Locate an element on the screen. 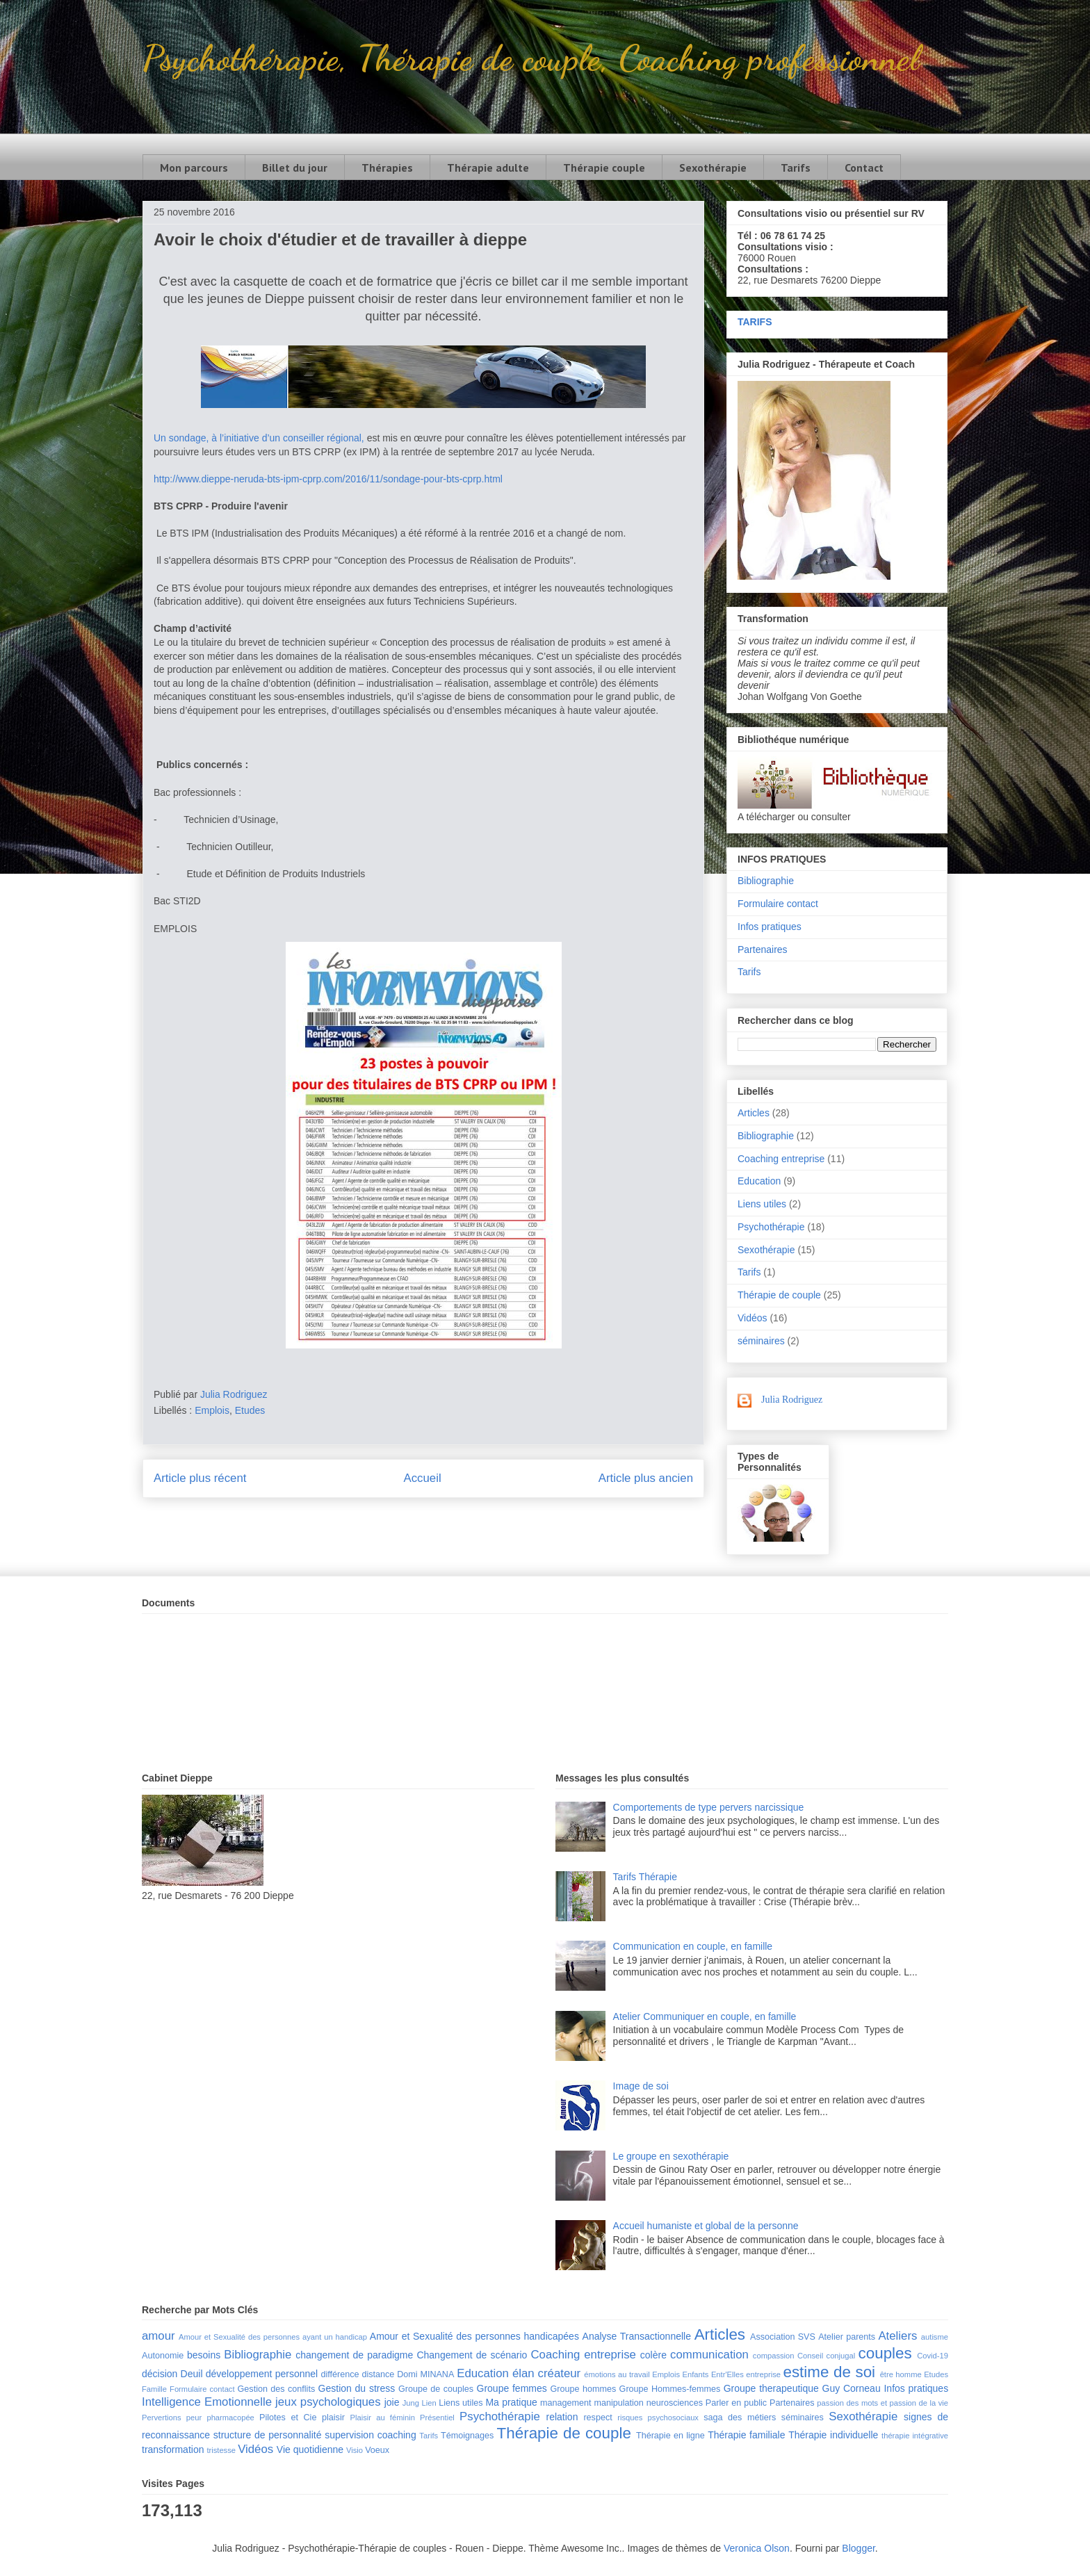 This screenshot has height=2576, width=1090. Domi MINANA is located at coordinates (425, 2374).